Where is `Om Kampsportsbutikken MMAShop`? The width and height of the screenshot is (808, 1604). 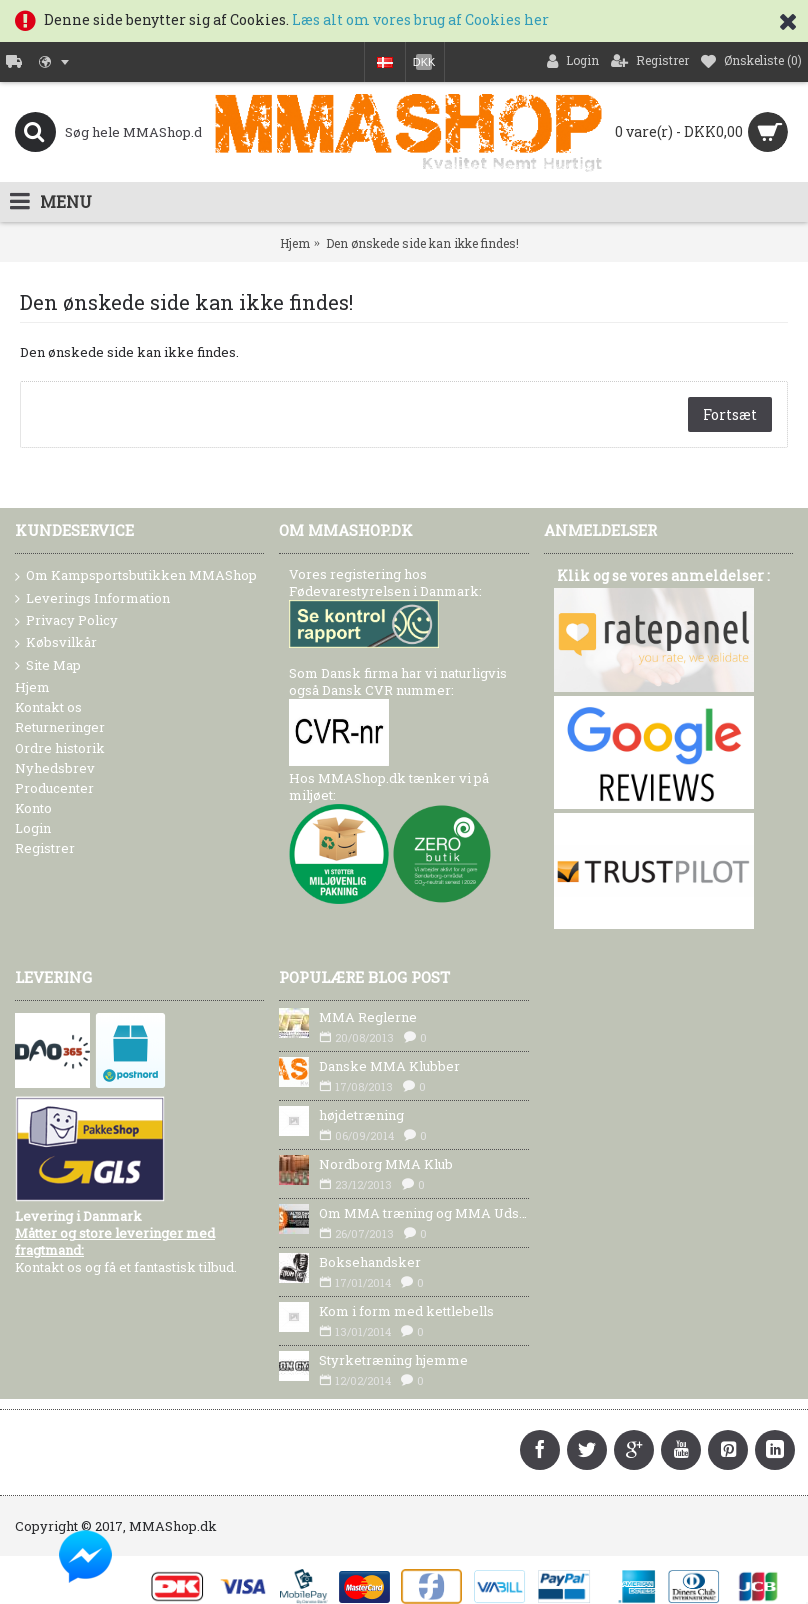
Om Kampsportsbutikken MMAShop is located at coordinates (136, 576).